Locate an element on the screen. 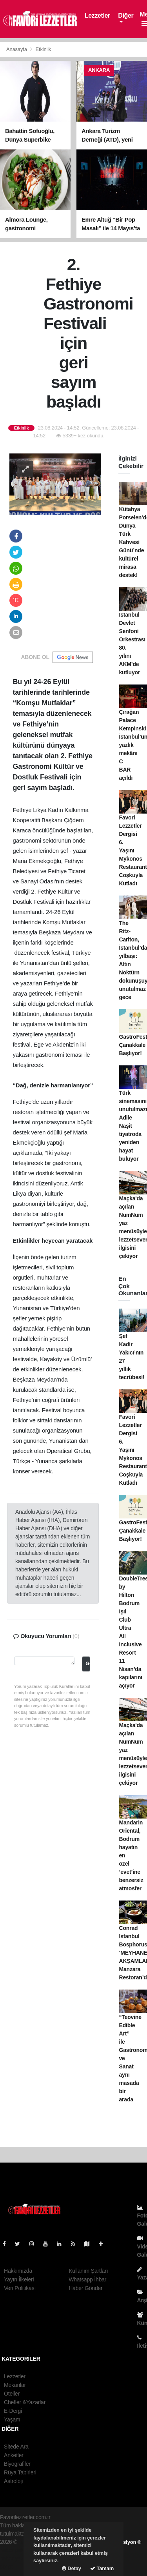  Whatsapp İhbar is located at coordinates (87, 2279).